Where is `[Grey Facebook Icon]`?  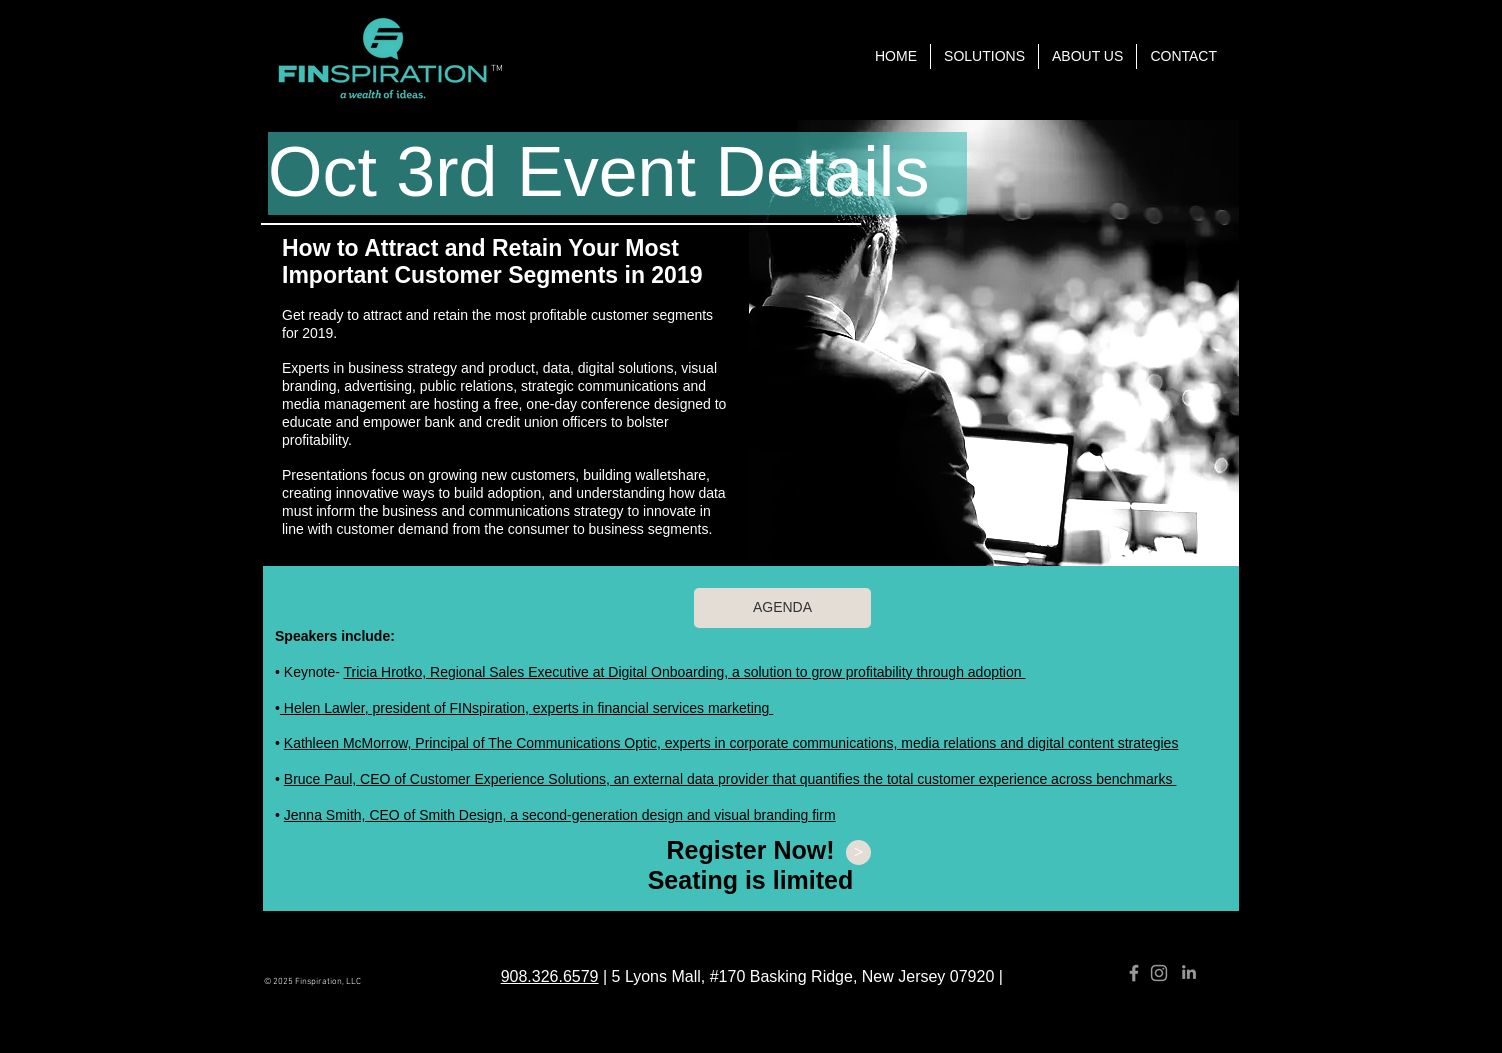 [Grey Facebook Icon] is located at coordinates (1134, 973).